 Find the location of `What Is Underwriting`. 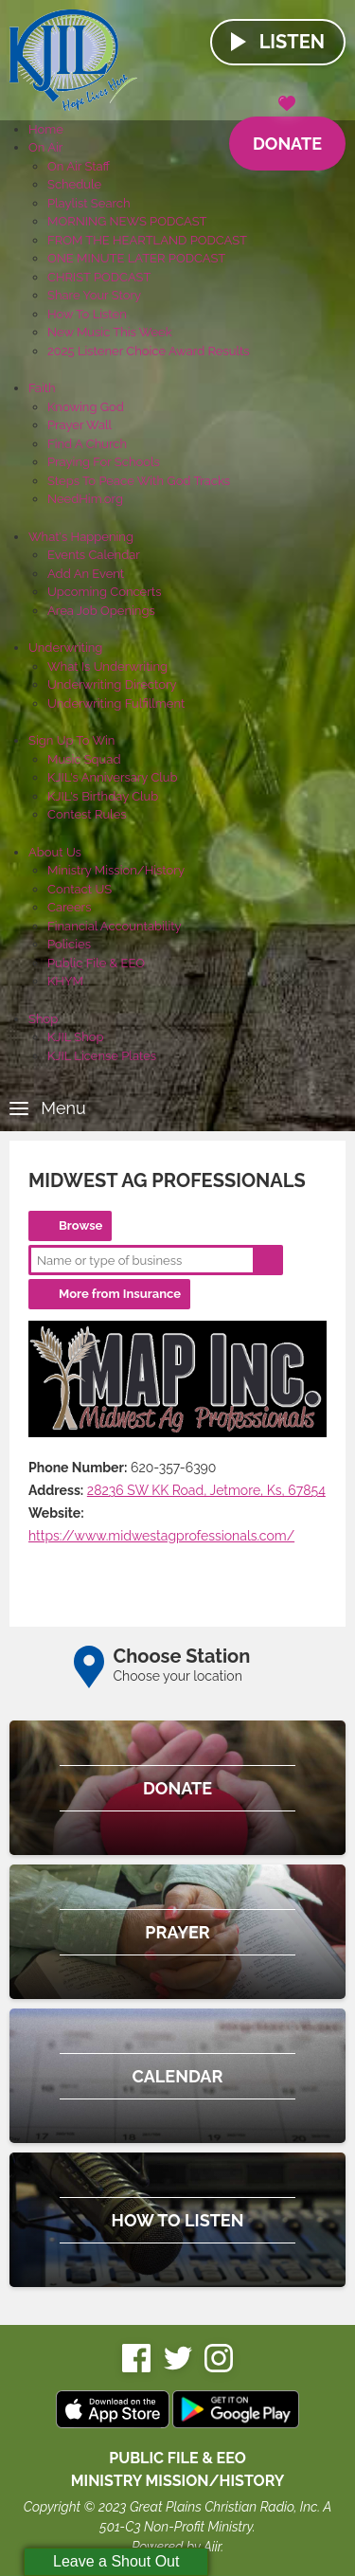

What Is Underwriting is located at coordinates (107, 666).